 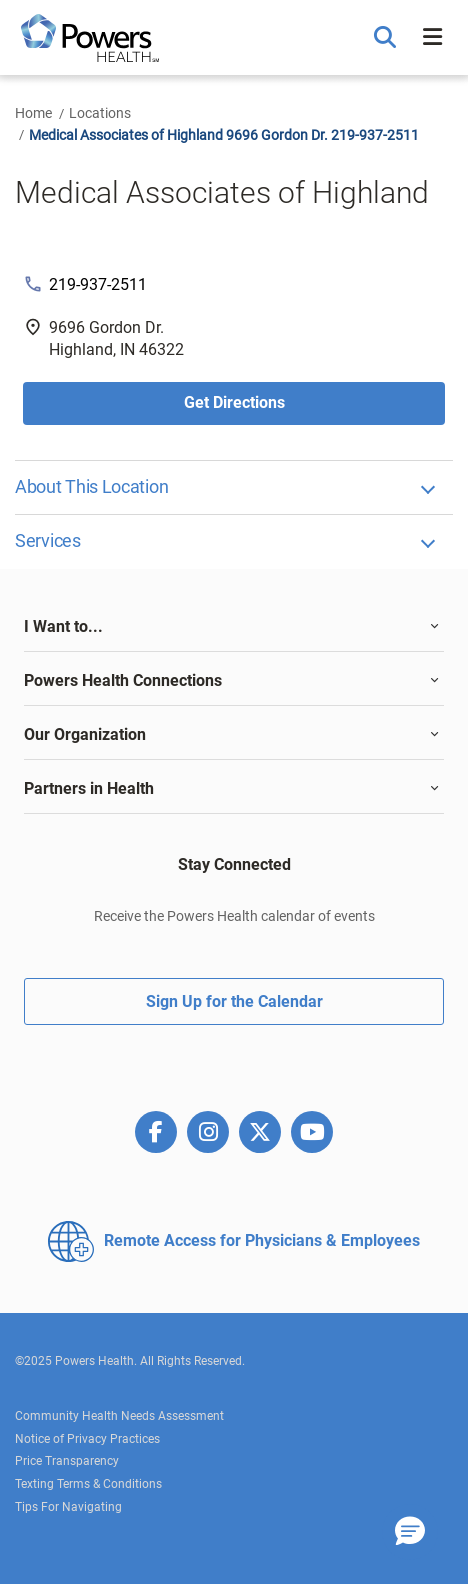 What do you see at coordinates (100, 113) in the screenshot?
I see `Locations` at bounding box center [100, 113].